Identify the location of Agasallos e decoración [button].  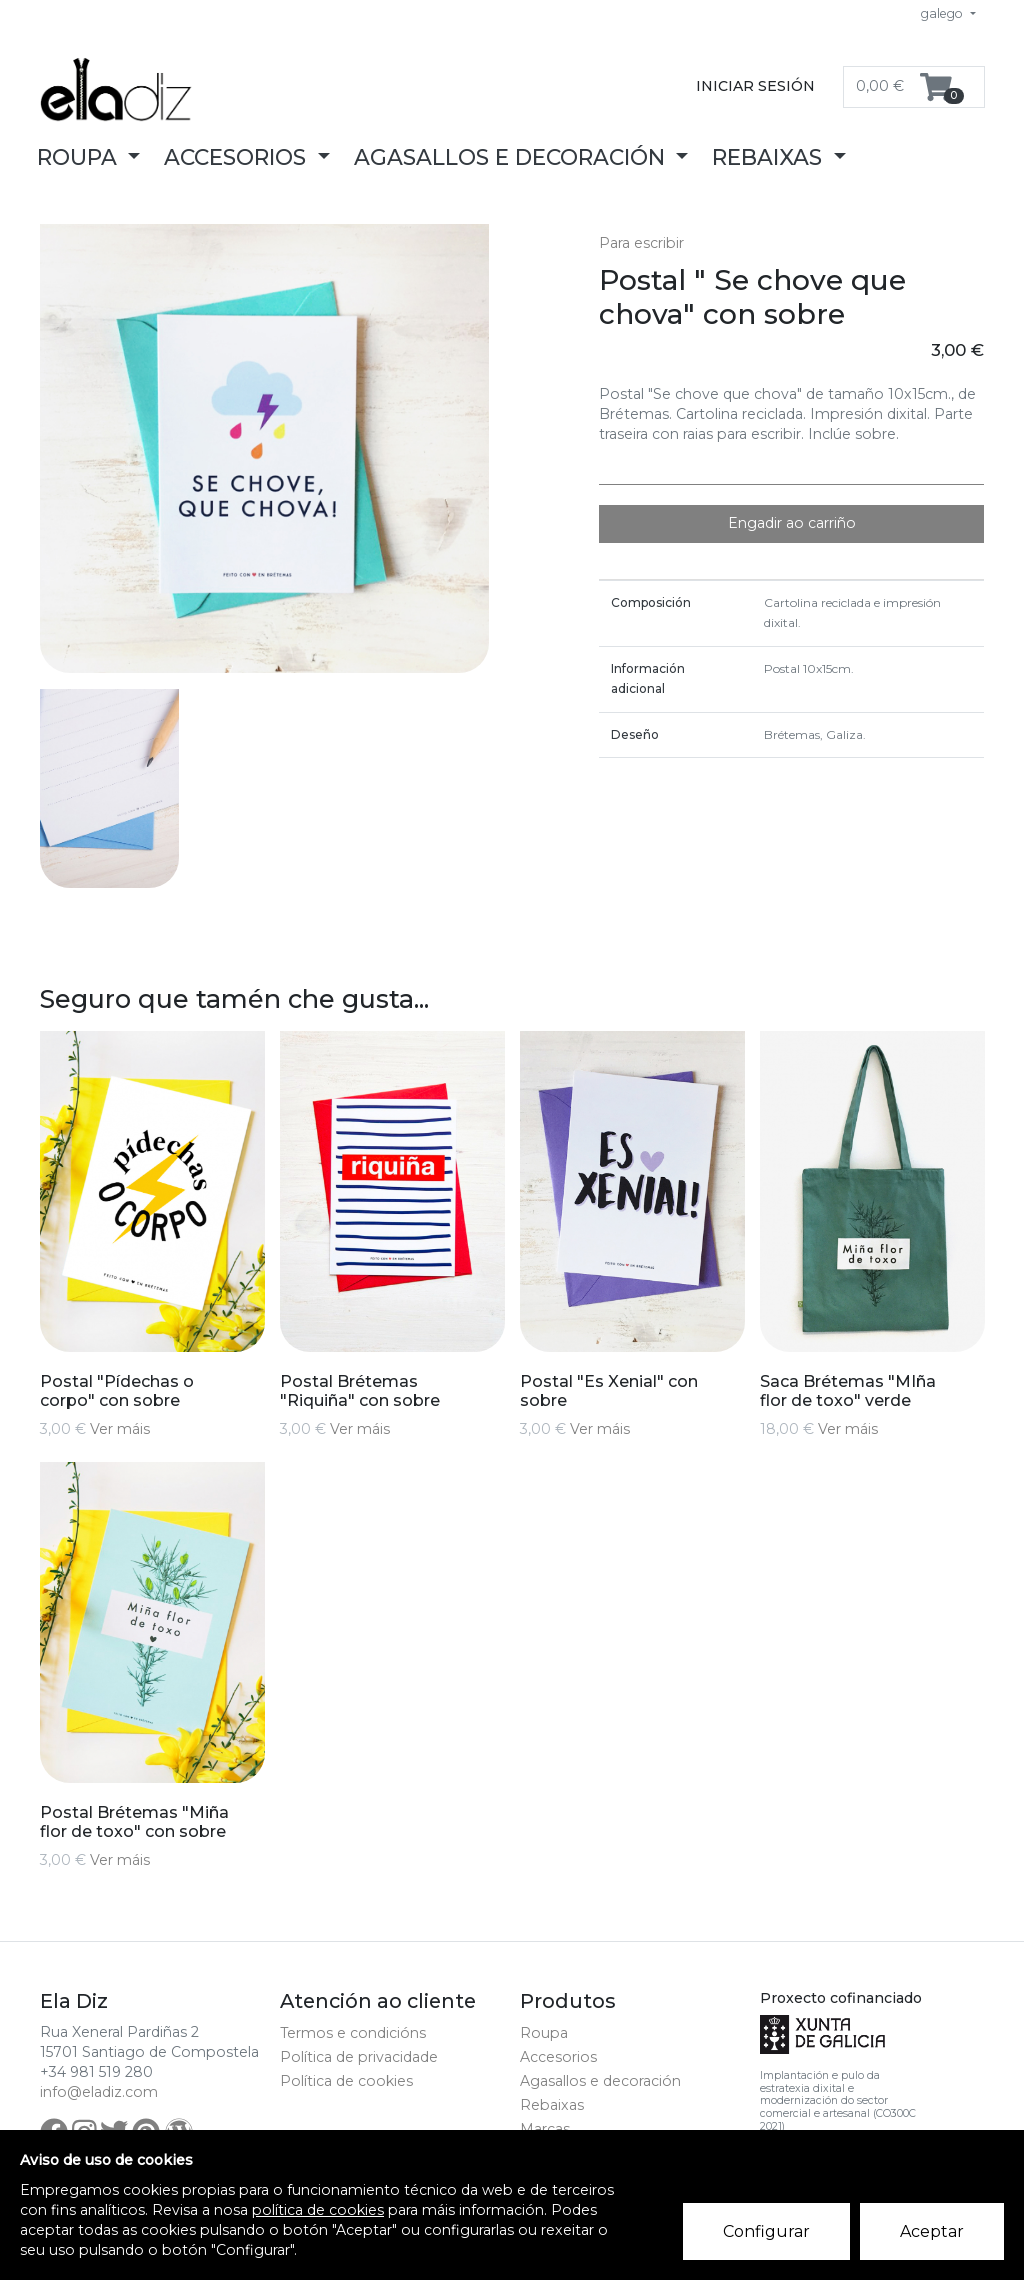
(512, 157).